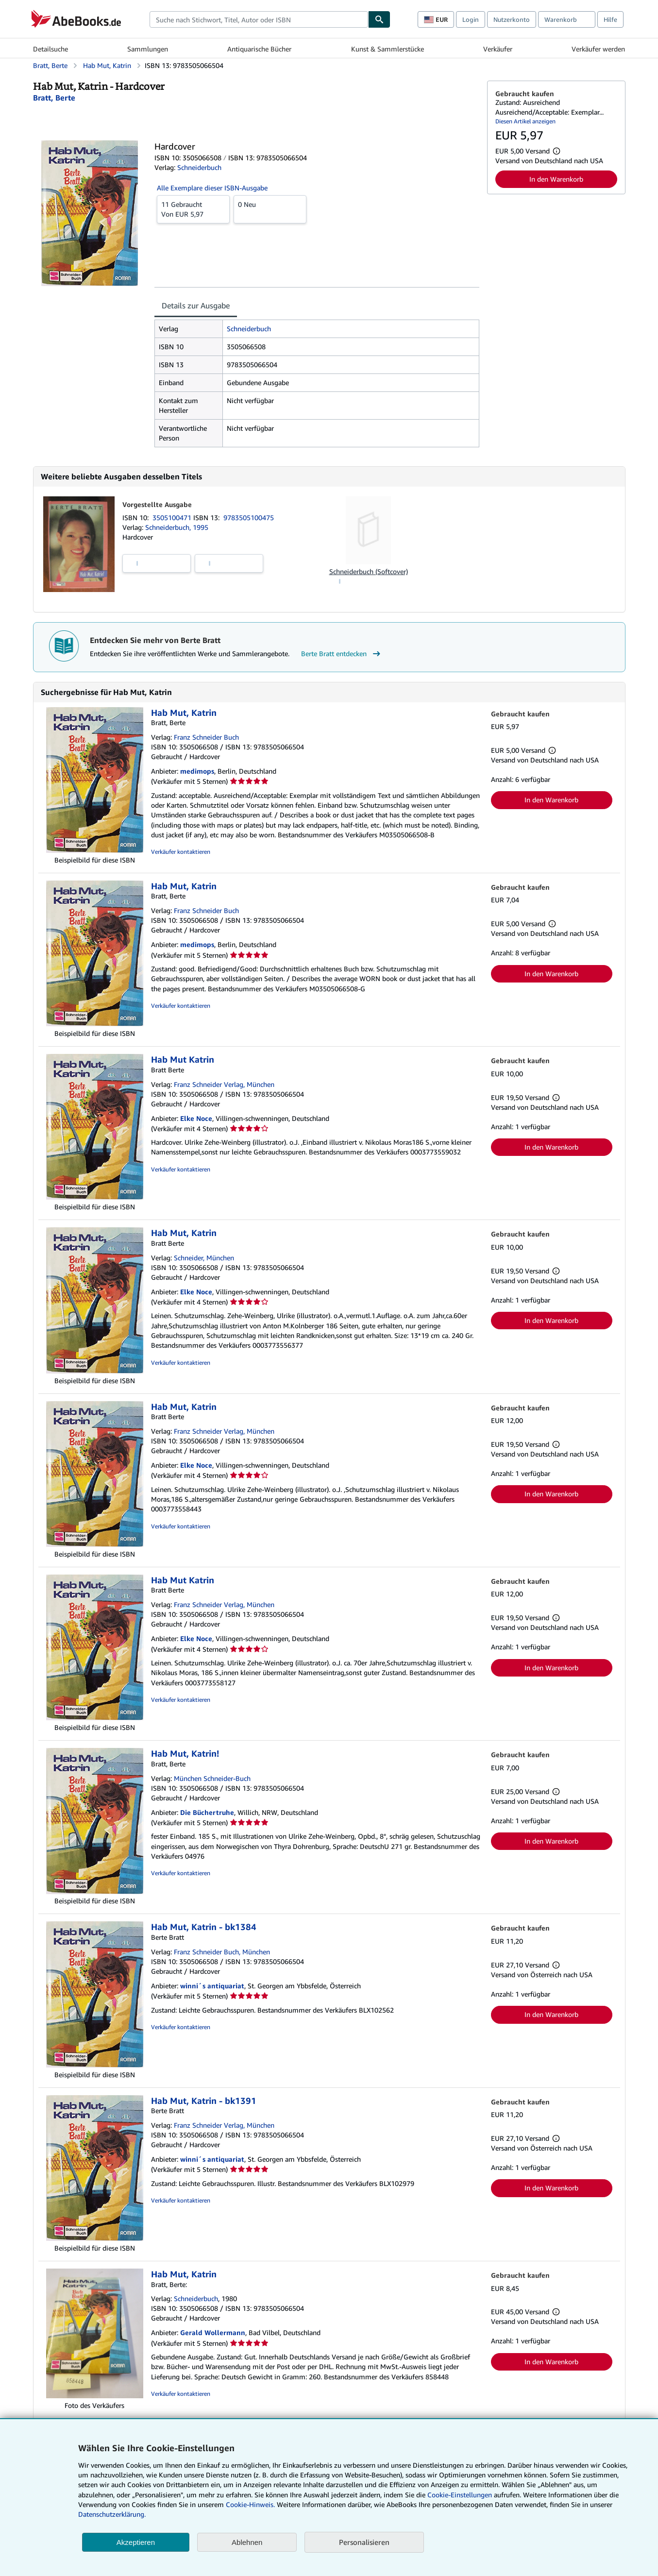 This screenshot has width=658, height=2576. Describe the element at coordinates (176, 527) in the screenshot. I see `Schneiderbuch, 1995` at that location.